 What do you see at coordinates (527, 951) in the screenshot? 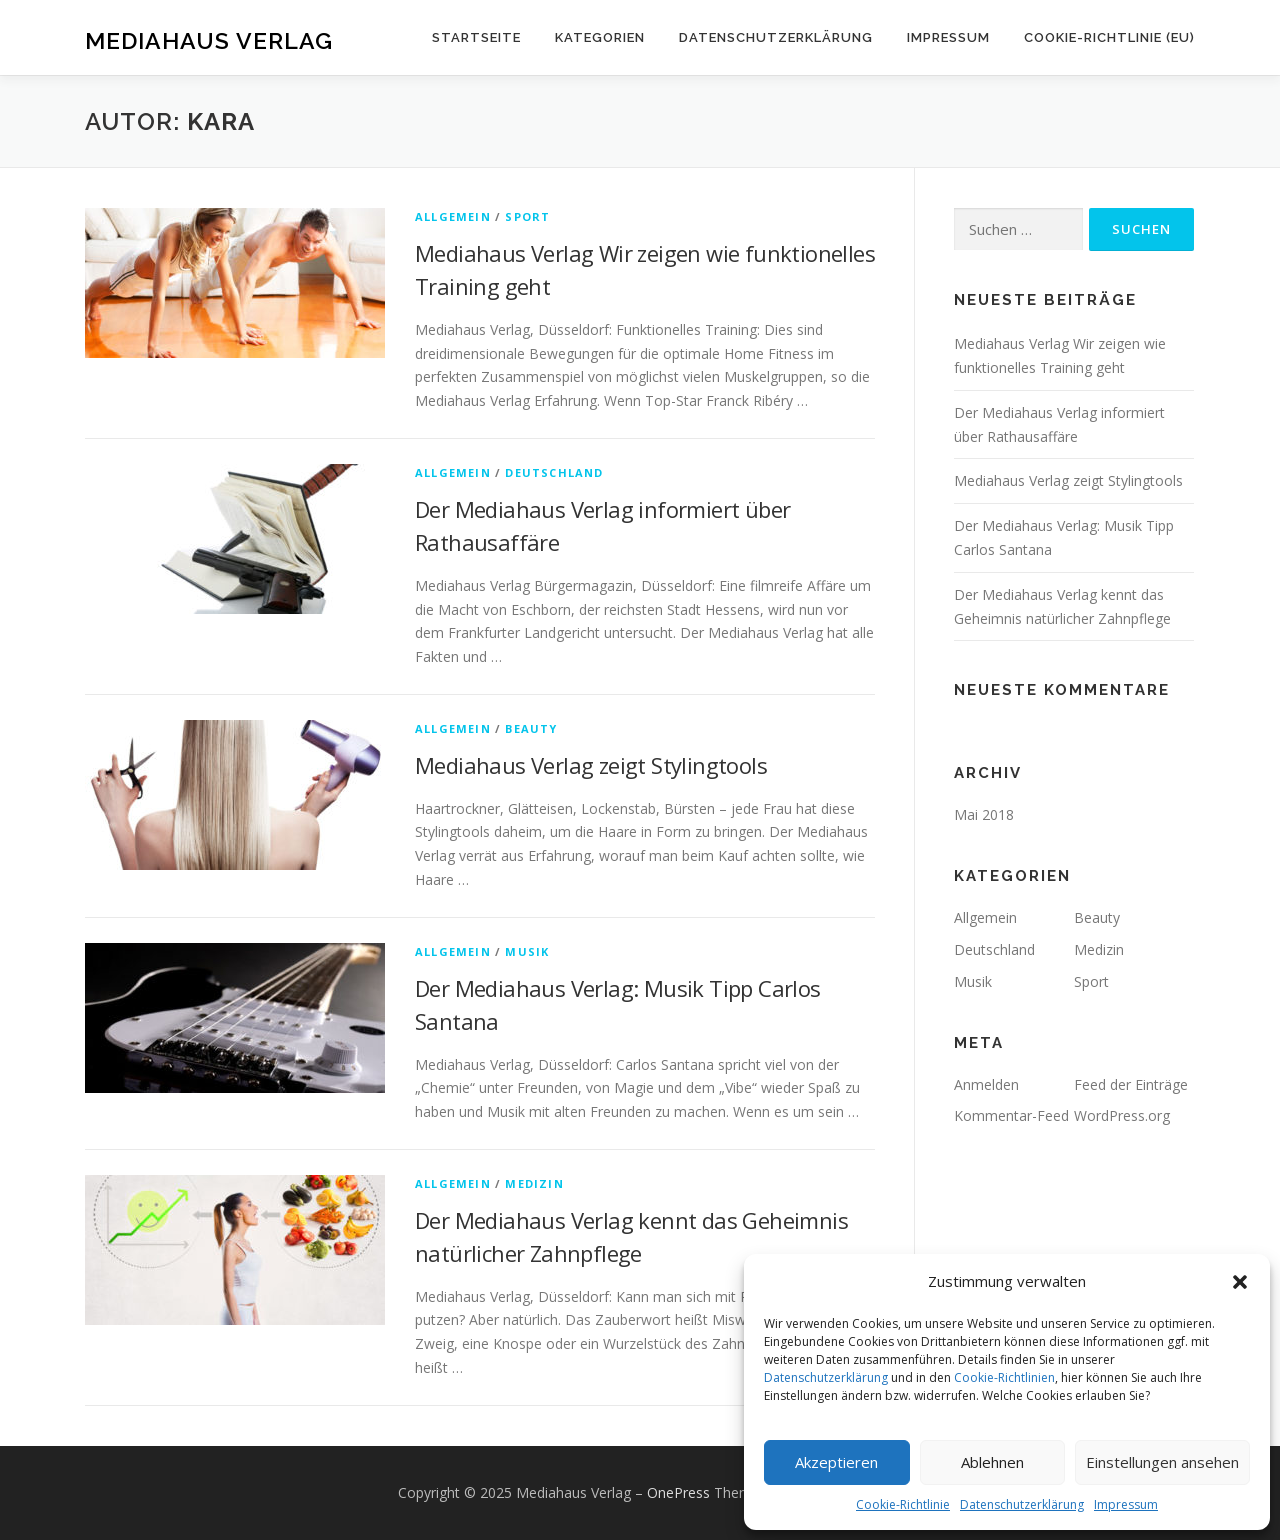
I see `Musik` at bounding box center [527, 951].